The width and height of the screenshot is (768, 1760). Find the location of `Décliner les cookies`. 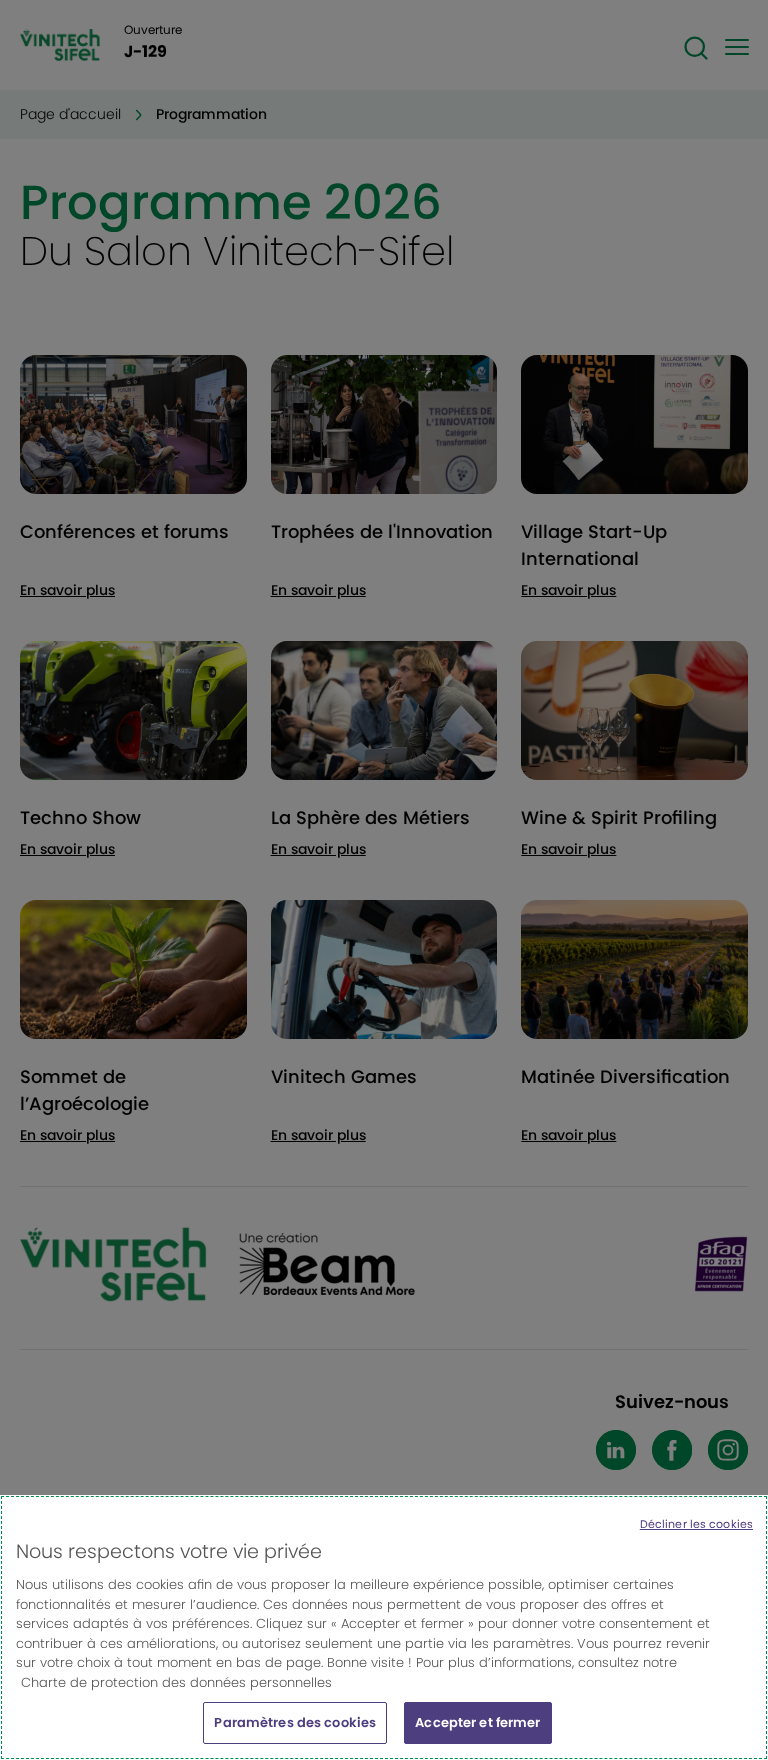

Décliner les cookies is located at coordinates (696, 1536).